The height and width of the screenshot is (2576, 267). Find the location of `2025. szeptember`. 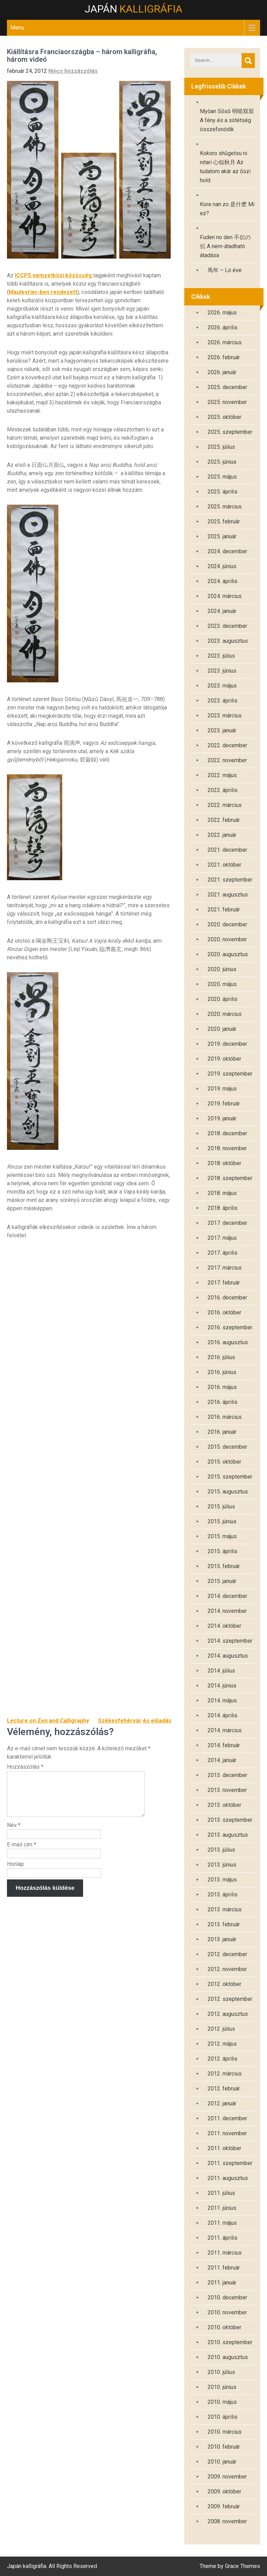

2025. szeptember is located at coordinates (230, 432).